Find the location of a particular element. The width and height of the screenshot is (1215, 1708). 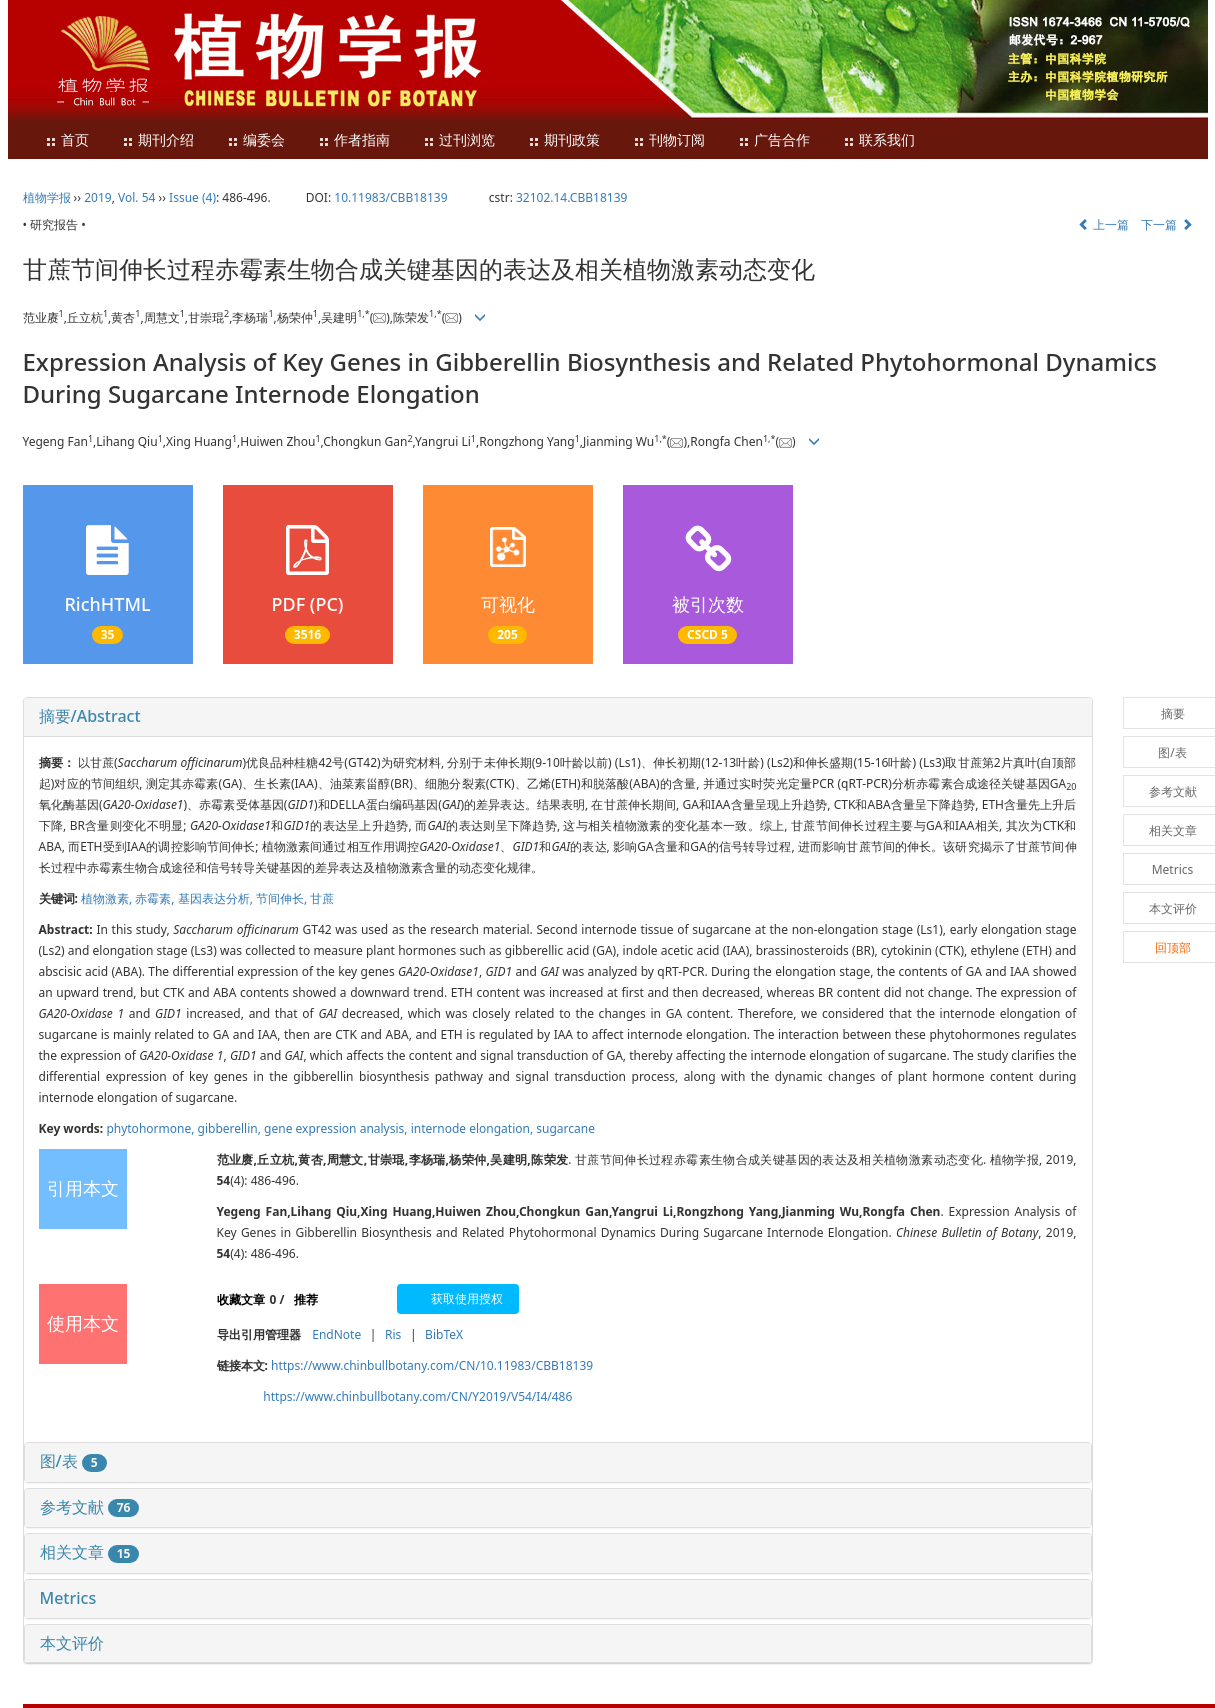

赤霉素, is located at coordinates (156, 898).